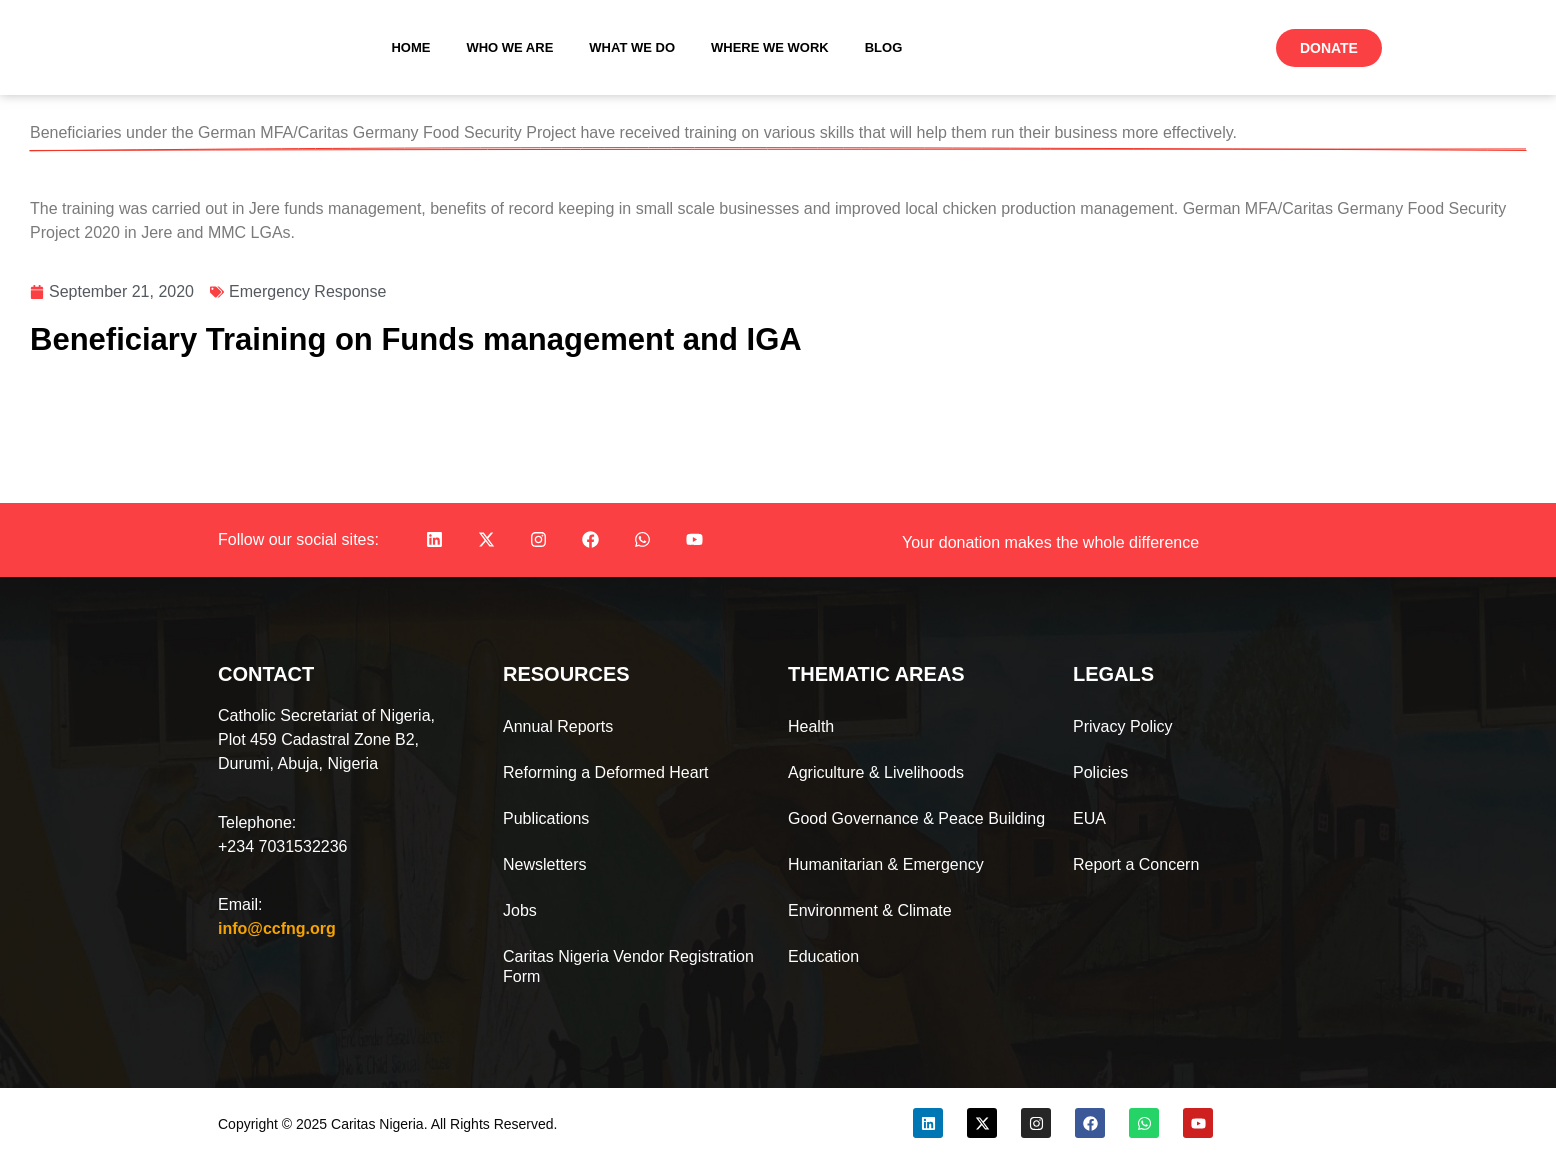 Image resolution: width=1556 pixels, height=1158 pixels. Describe the element at coordinates (410, 47) in the screenshot. I see `Home` at that location.